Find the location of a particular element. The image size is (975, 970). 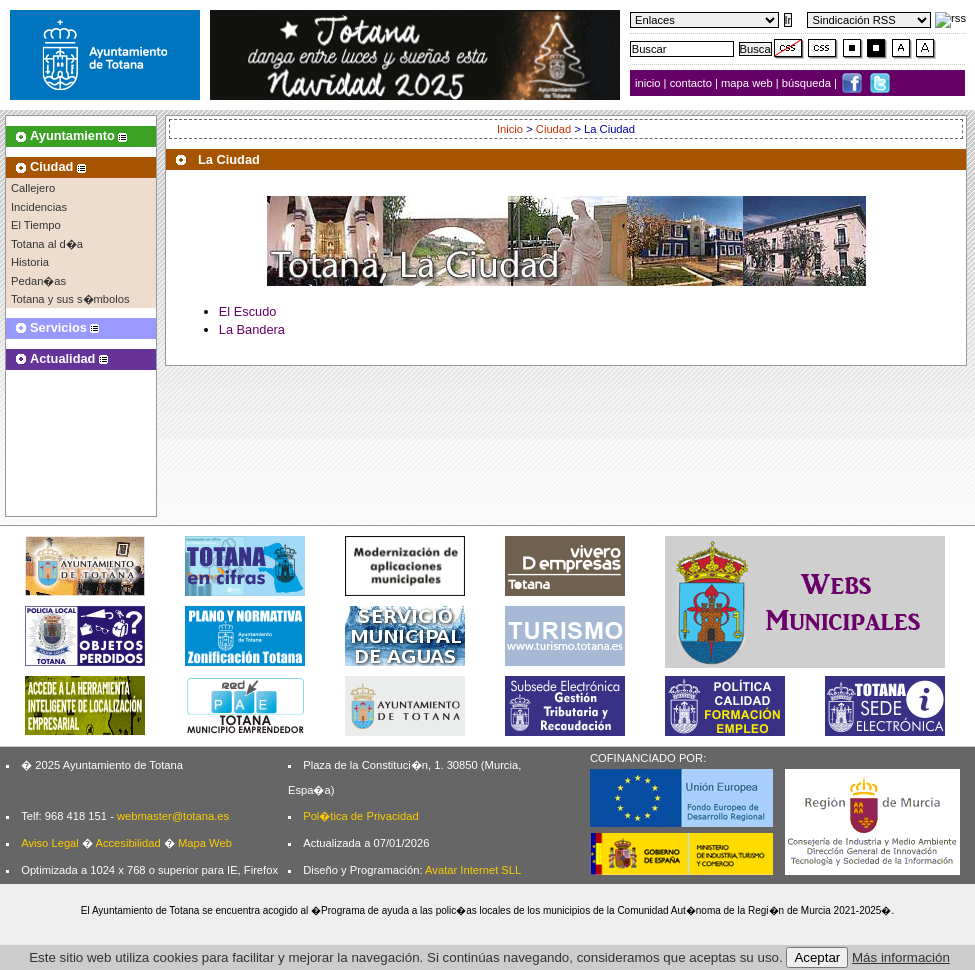

Totana al d�a is located at coordinates (47, 244).